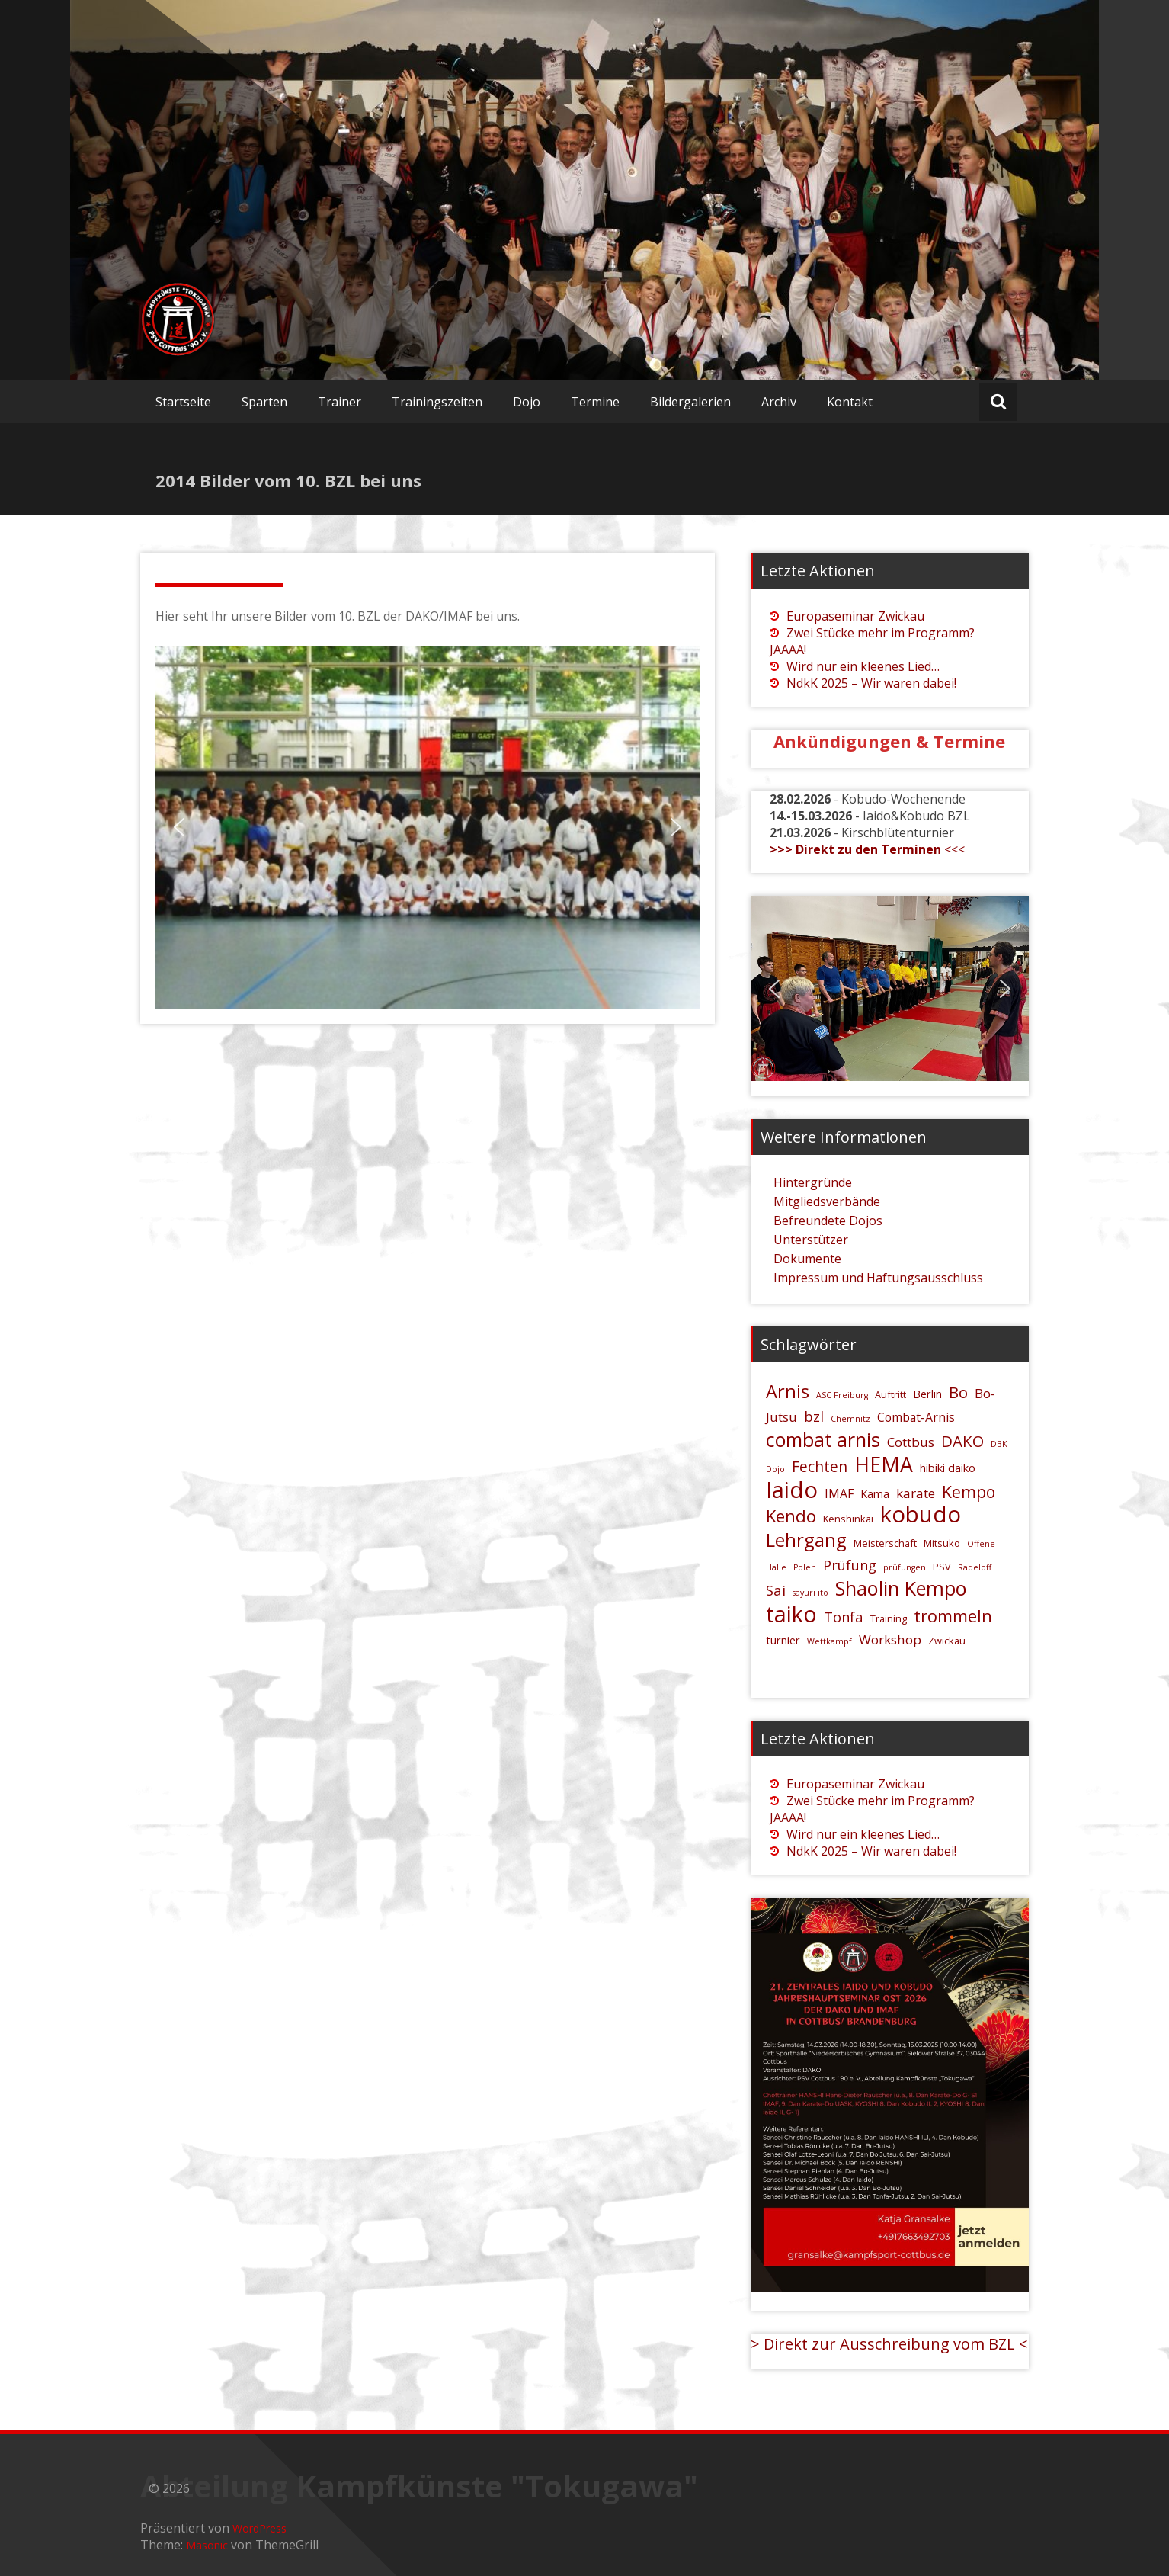 This screenshot has height=2576, width=1169. What do you see at coordinates (783, 1640) in the screenshot?
I see `turnier [turnier (6 Einträge)]` at bounding box center [783, 1640].